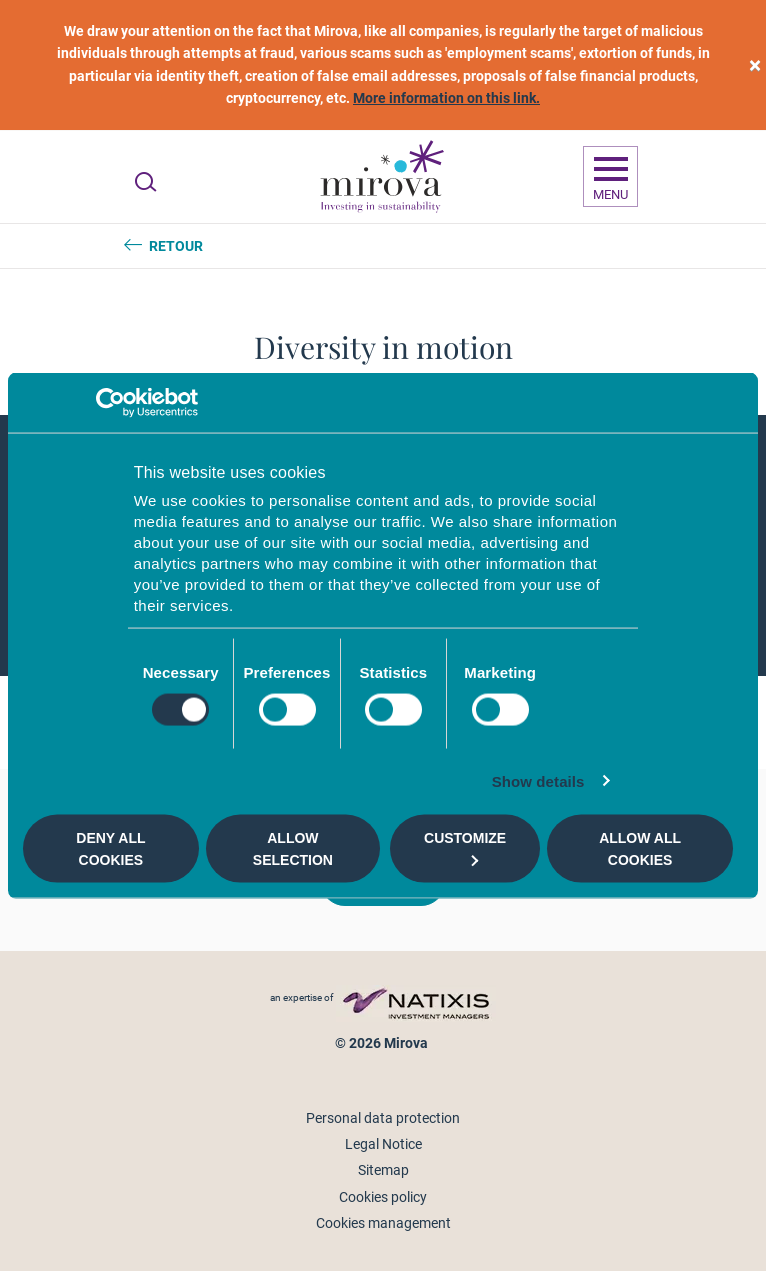  What do you see at coordinates (383, 1144) in the screenshot?
I see `Legal Notice` at bounding box center [383, 1144].